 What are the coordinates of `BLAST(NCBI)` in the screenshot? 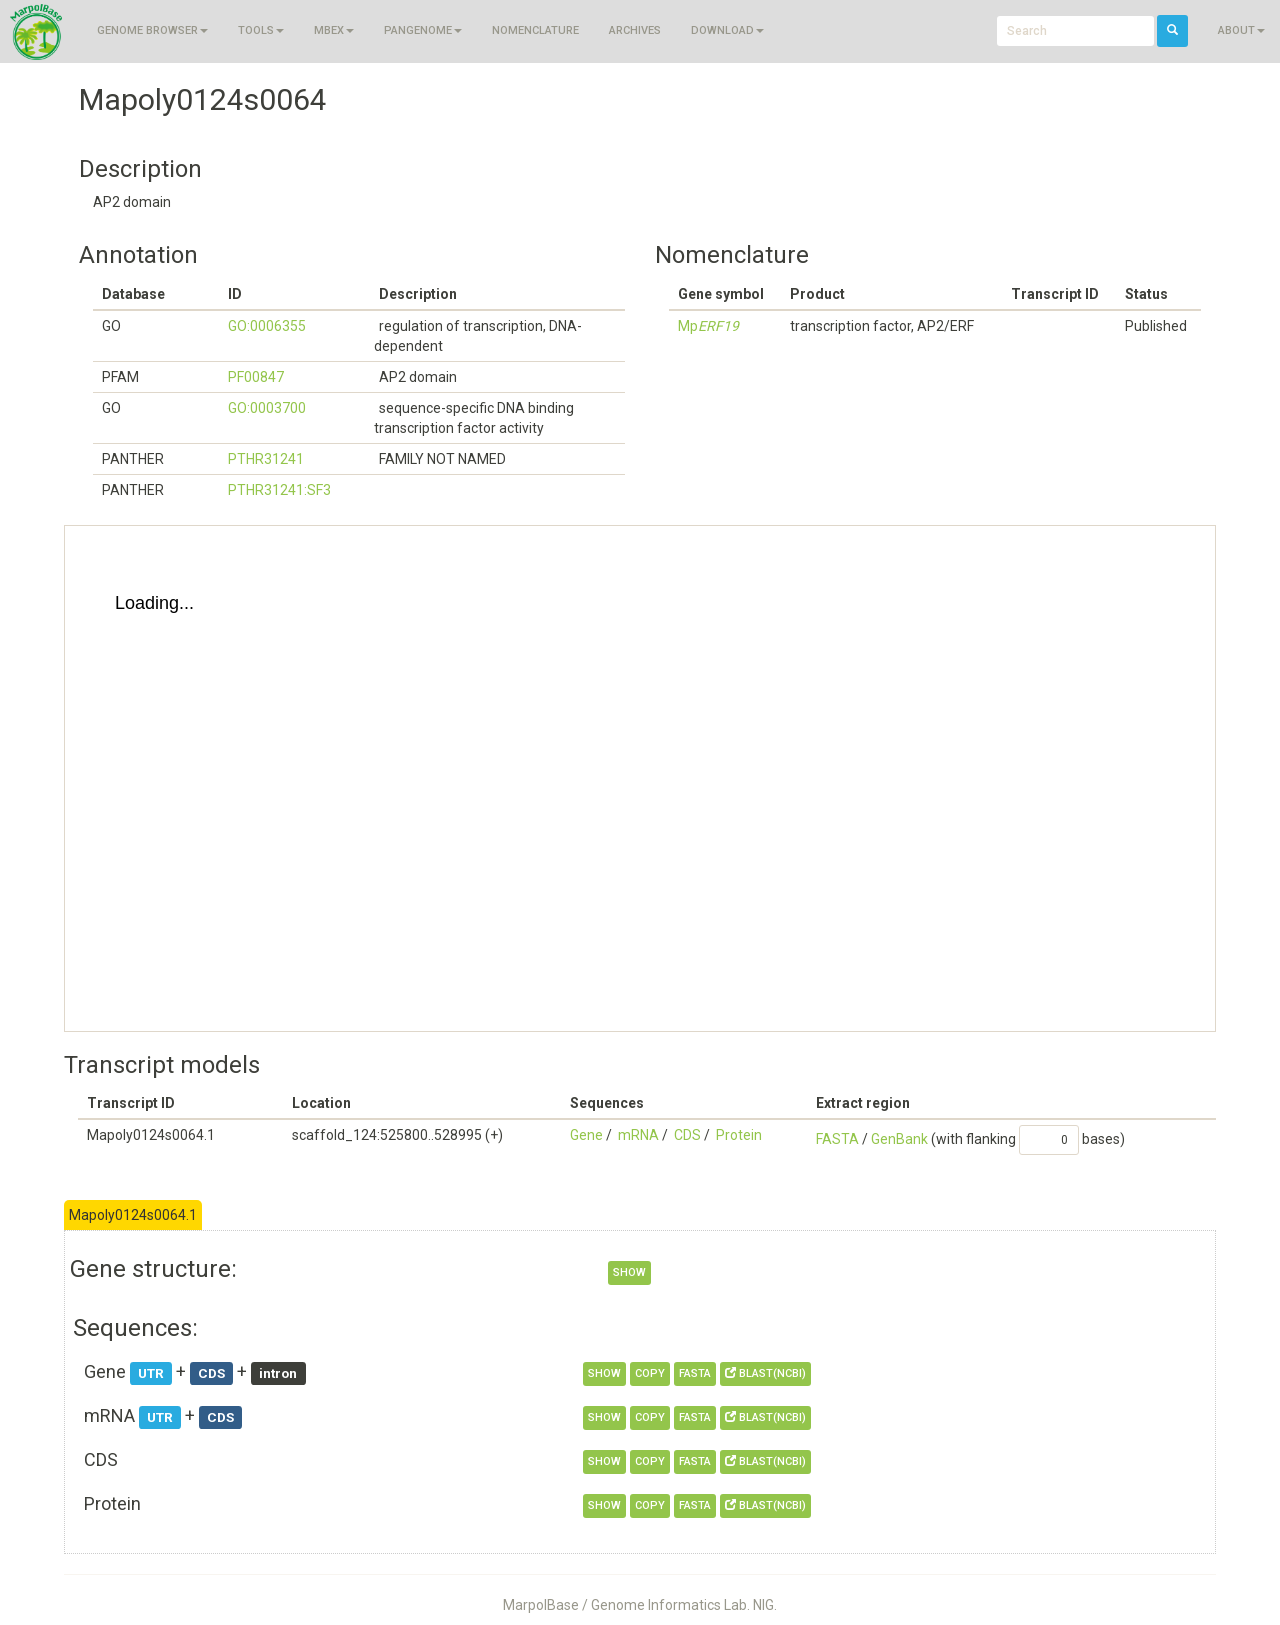 It's located at (765, 1373).